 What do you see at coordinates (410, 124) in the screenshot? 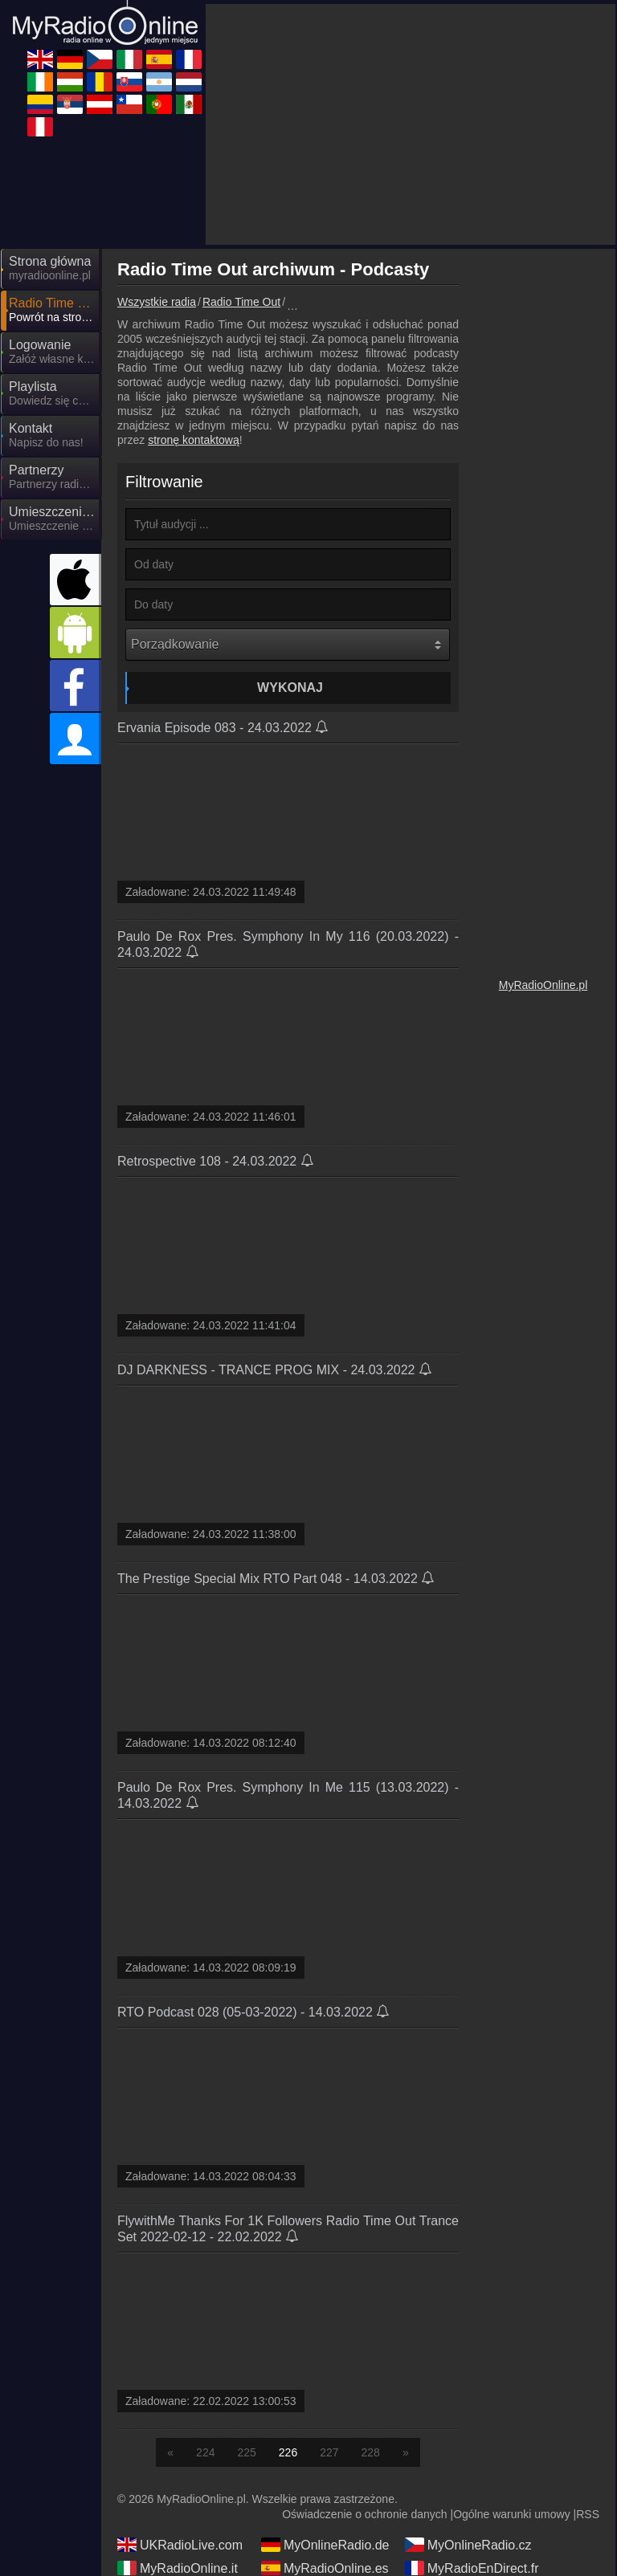
I see `[Advertisement]` at bounding box center [410, 124].